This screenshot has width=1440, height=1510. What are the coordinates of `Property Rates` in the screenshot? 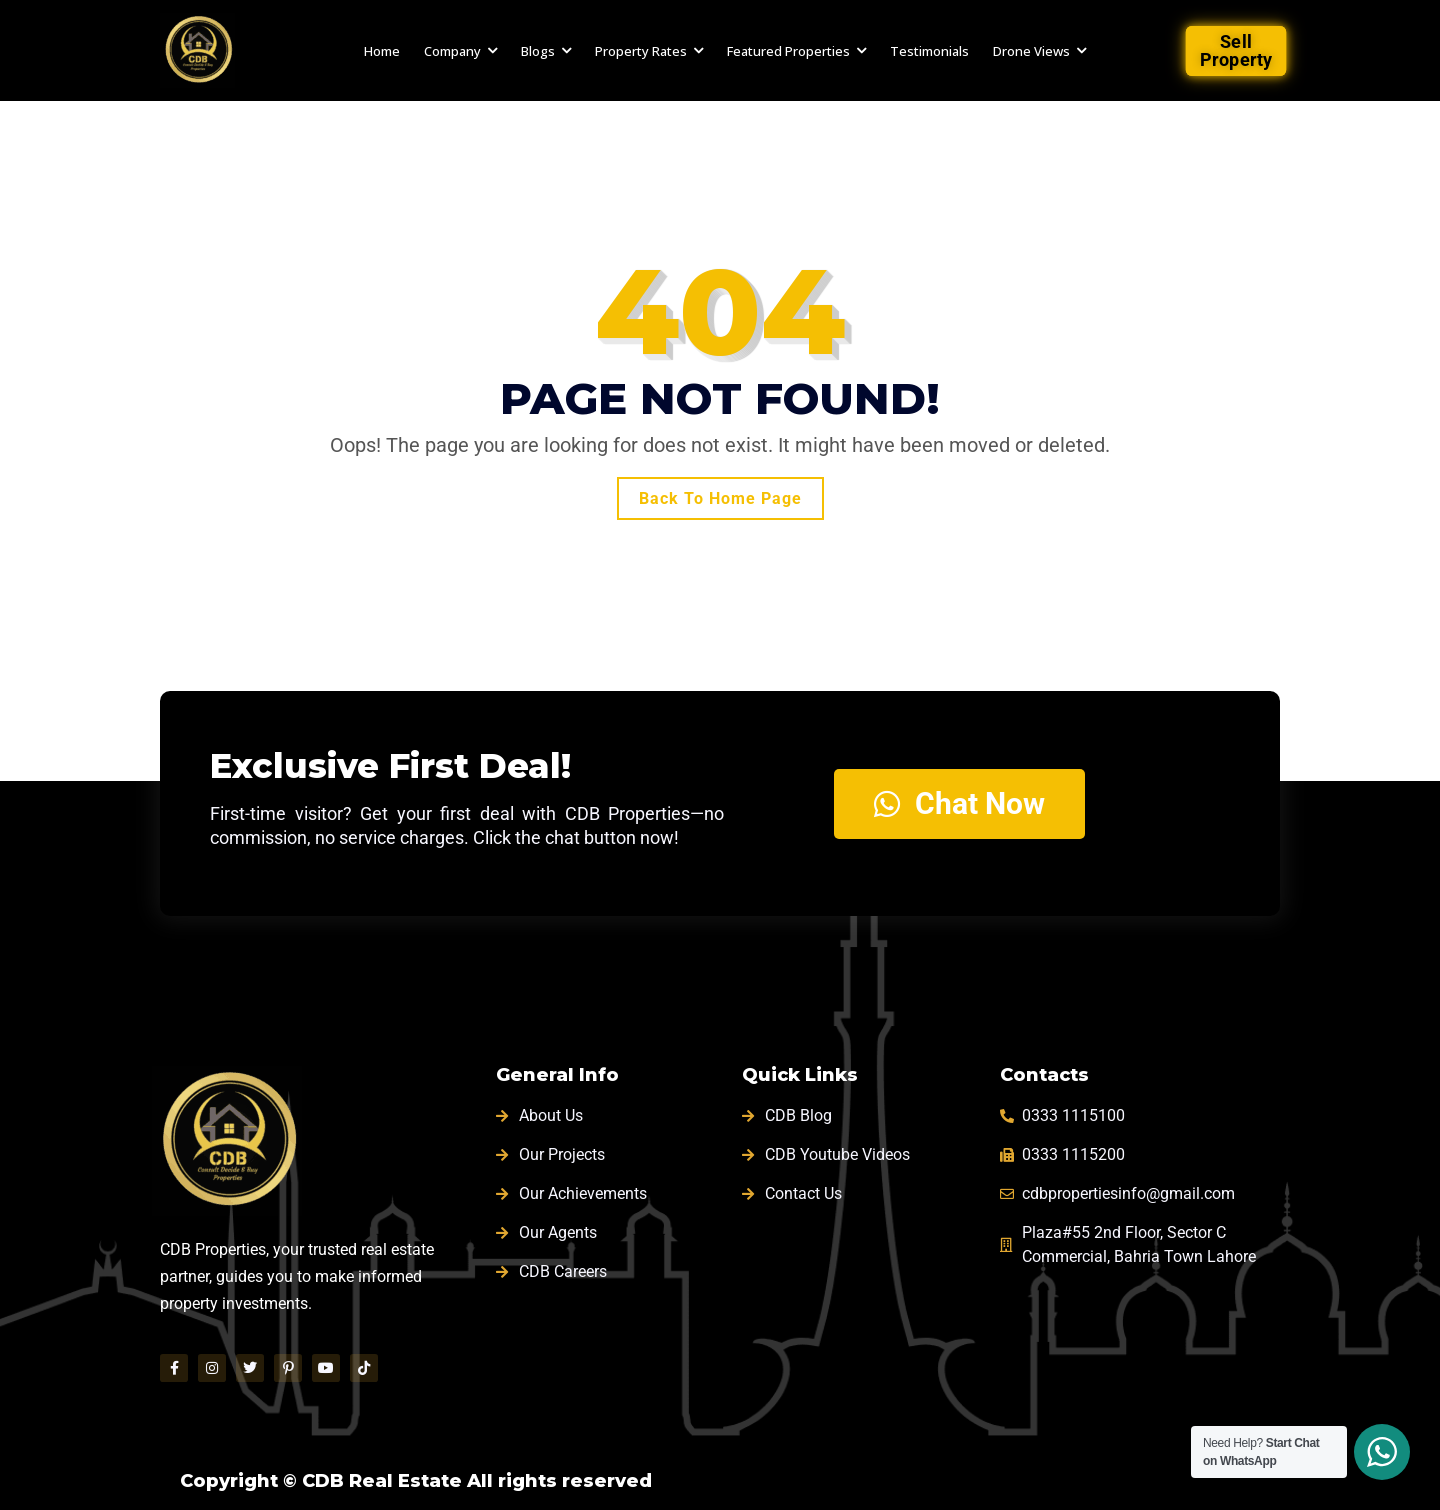 It's located at (641, 51).